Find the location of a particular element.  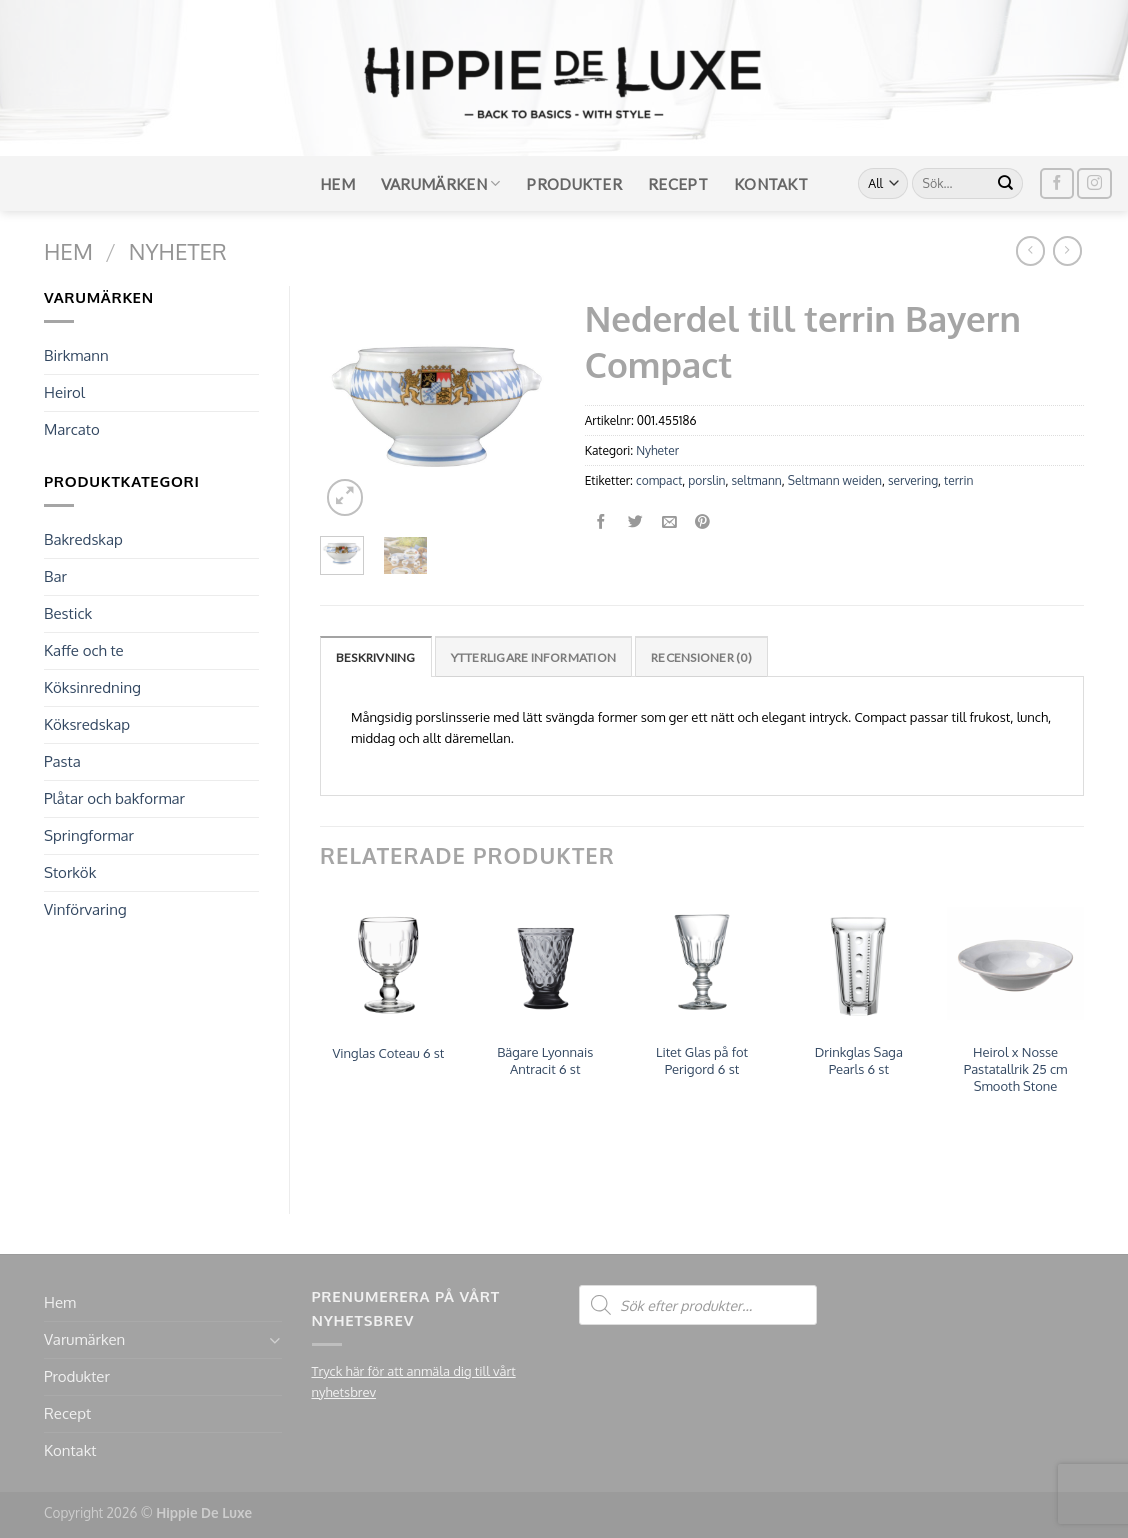

Recensioner (0) is located at coordinates (701, 657).